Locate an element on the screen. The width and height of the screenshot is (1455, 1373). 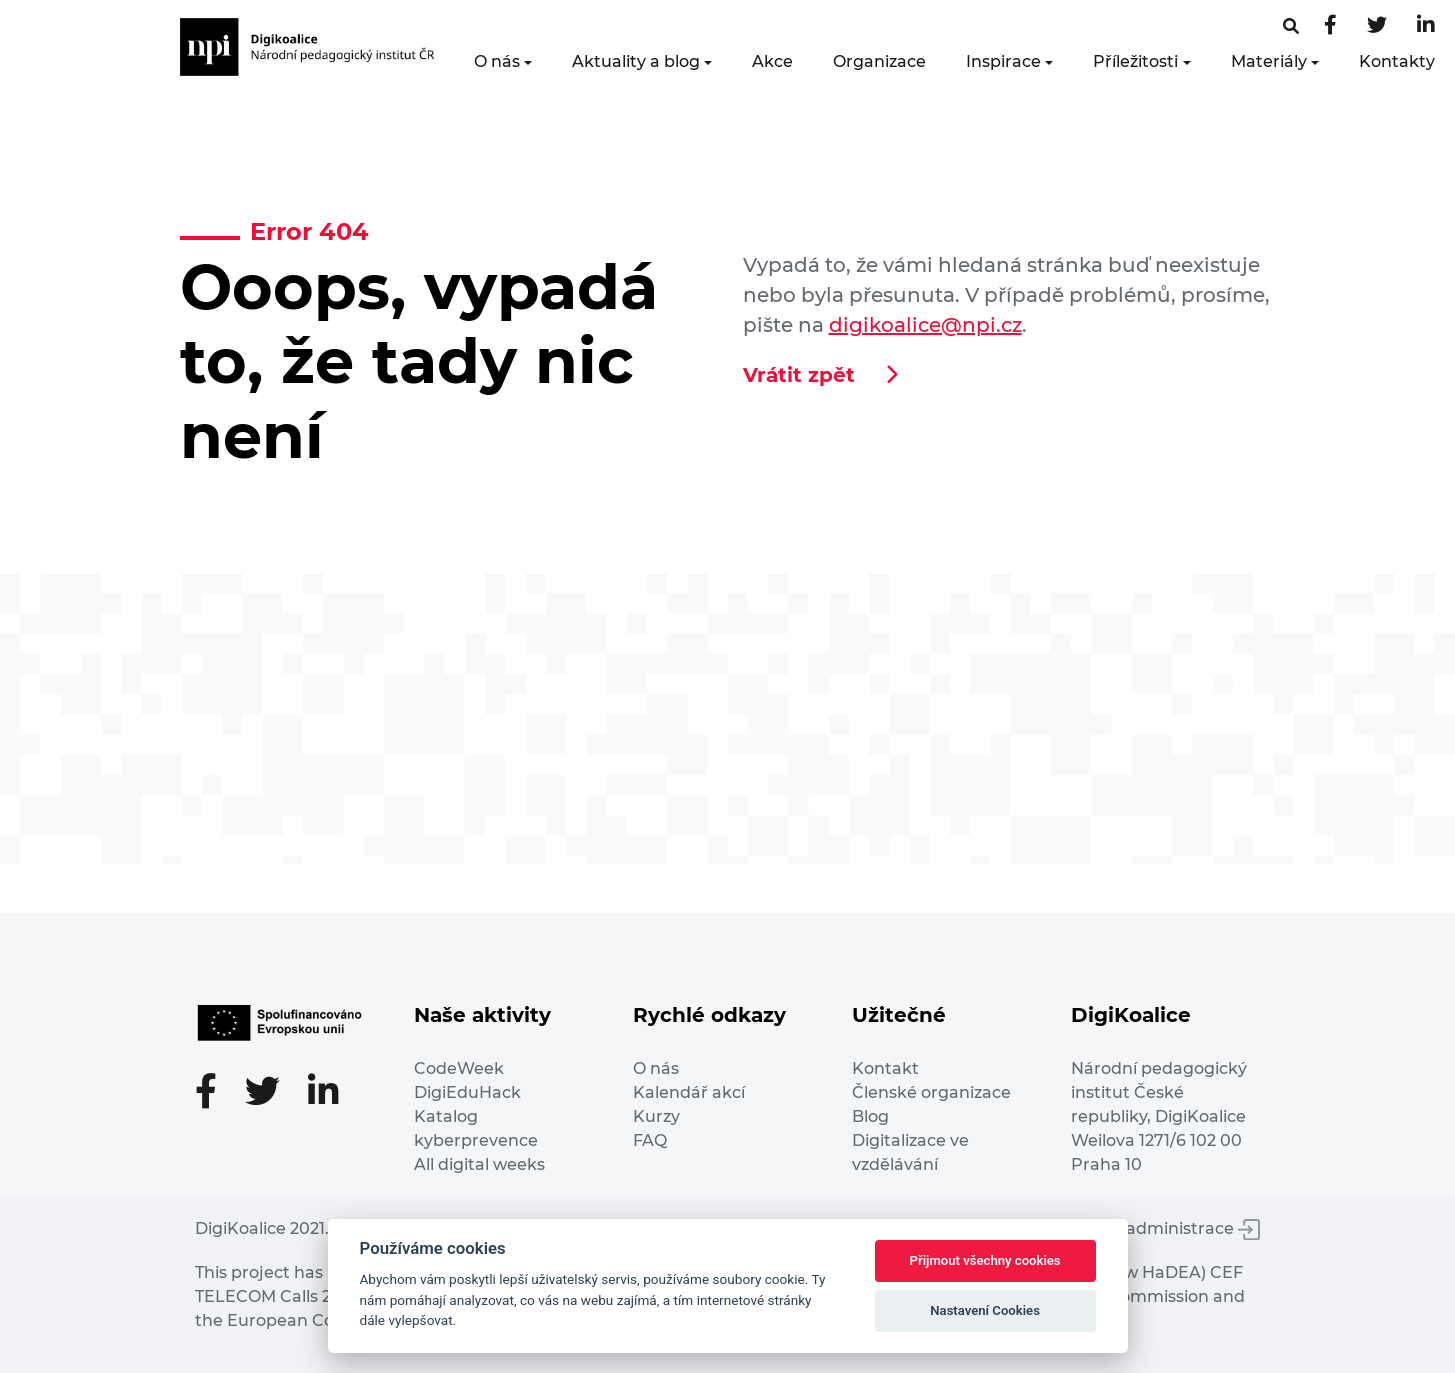
O nás is located at coordinates (497, 61).